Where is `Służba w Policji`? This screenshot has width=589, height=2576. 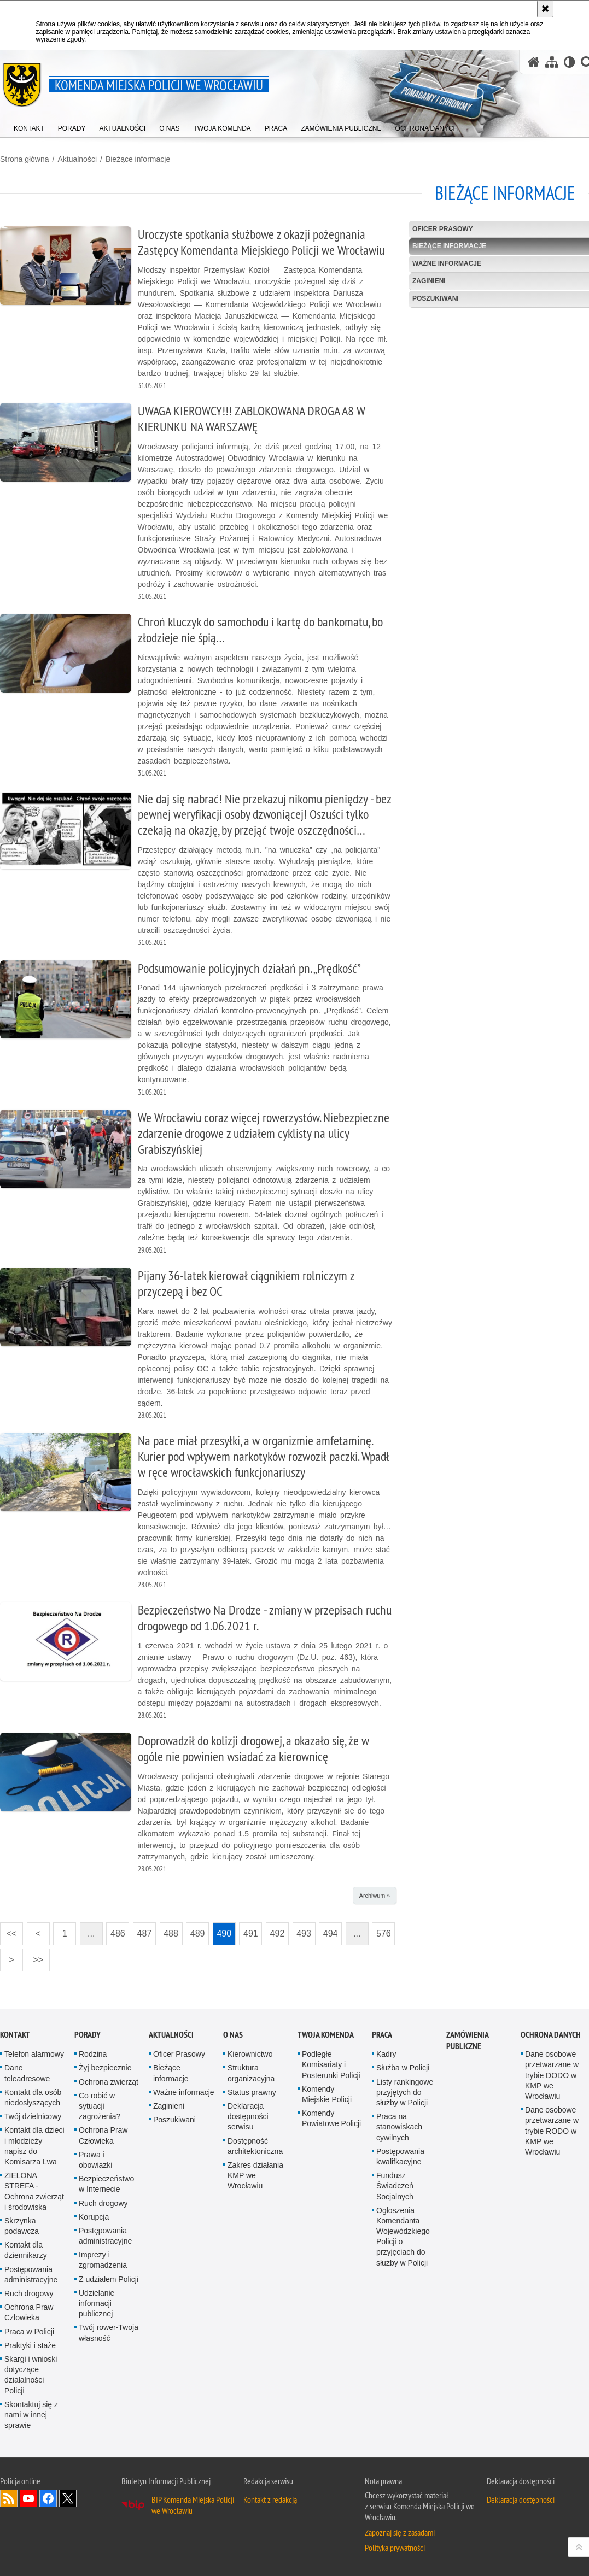 Służba w Policji is located at coordinates (402, 2067).